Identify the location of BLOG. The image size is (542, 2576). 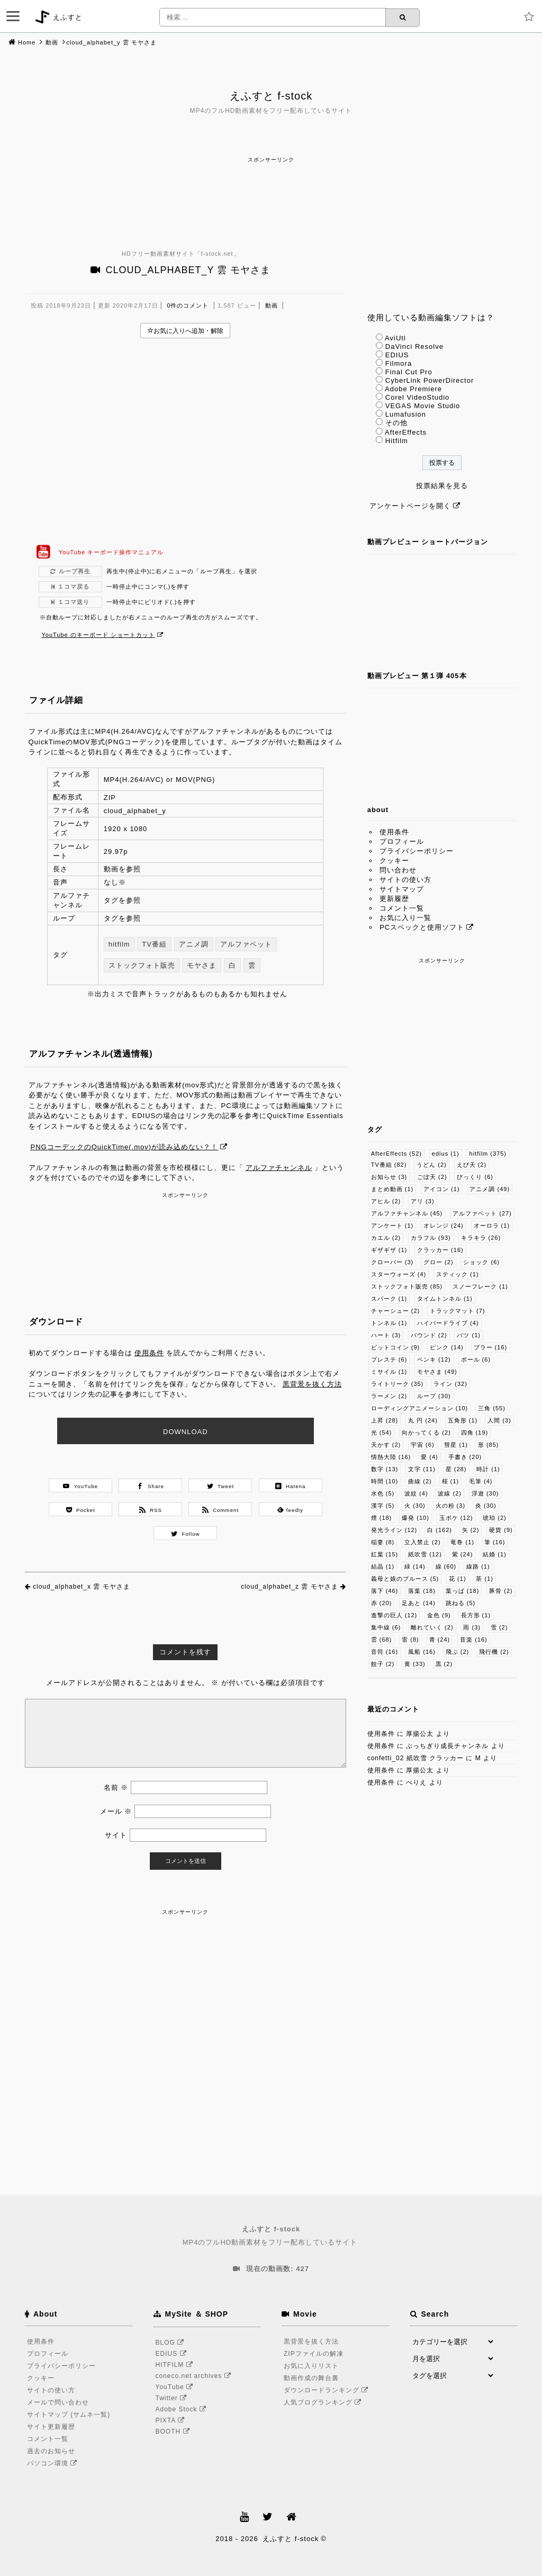
(172, 2342).